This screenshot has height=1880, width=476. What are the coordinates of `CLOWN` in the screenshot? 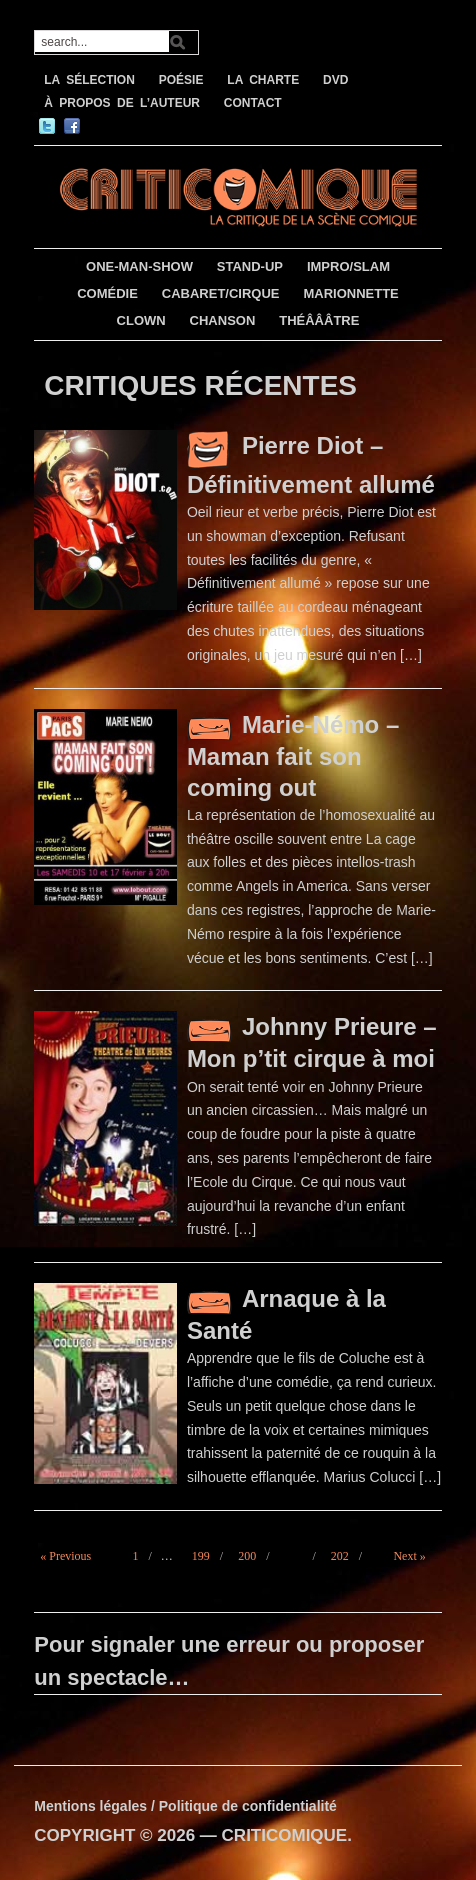 It's located at (141, 320).